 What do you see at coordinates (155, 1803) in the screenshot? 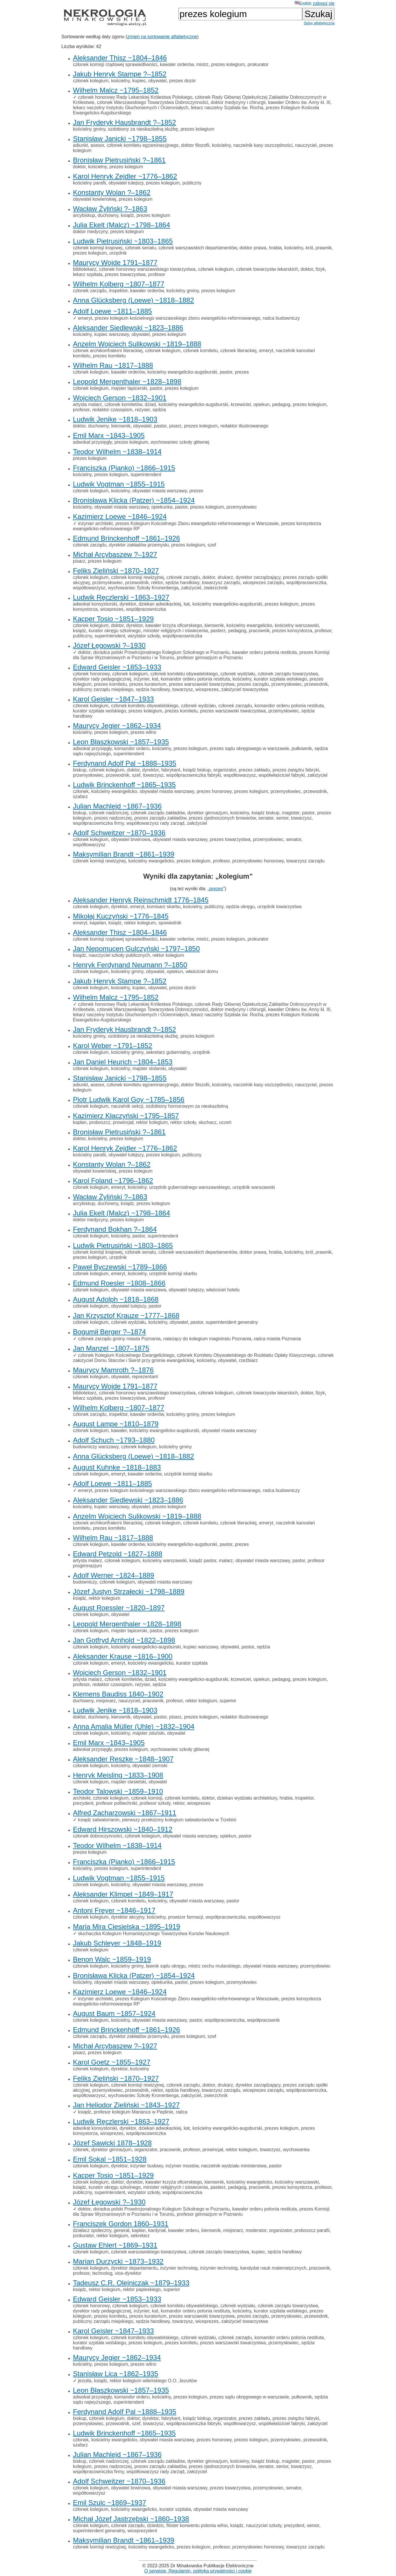
I see `profesor szkoły` at bounding box center [155, 1803].